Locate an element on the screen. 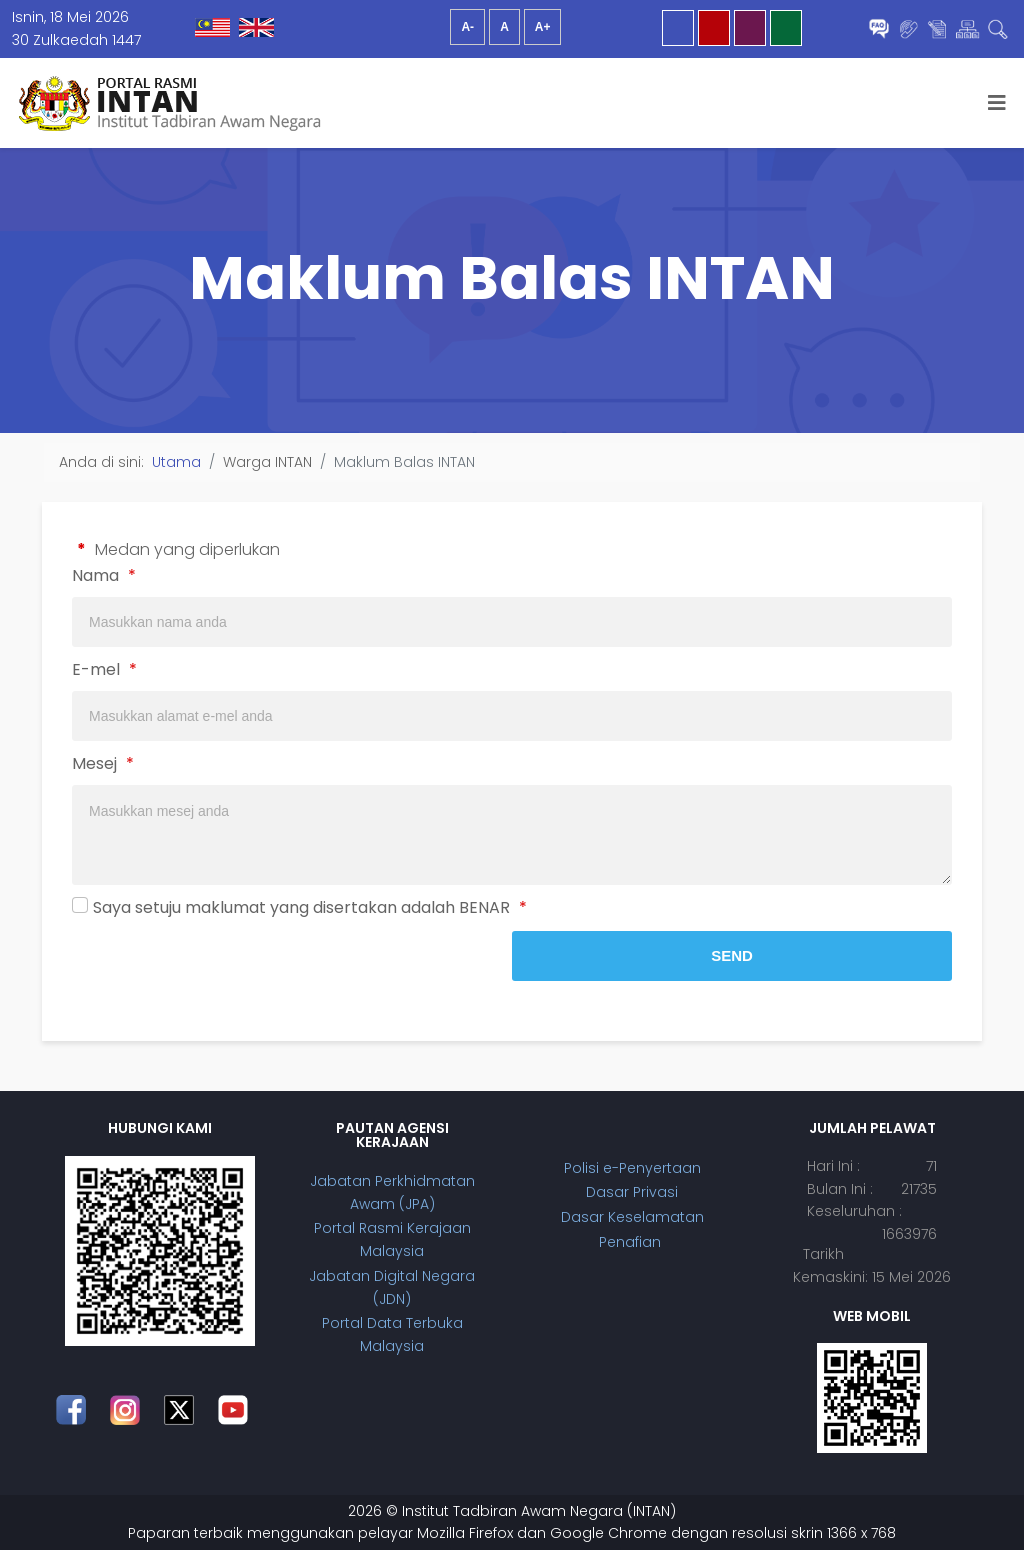  Mesej is located at coordinates (103, 763).